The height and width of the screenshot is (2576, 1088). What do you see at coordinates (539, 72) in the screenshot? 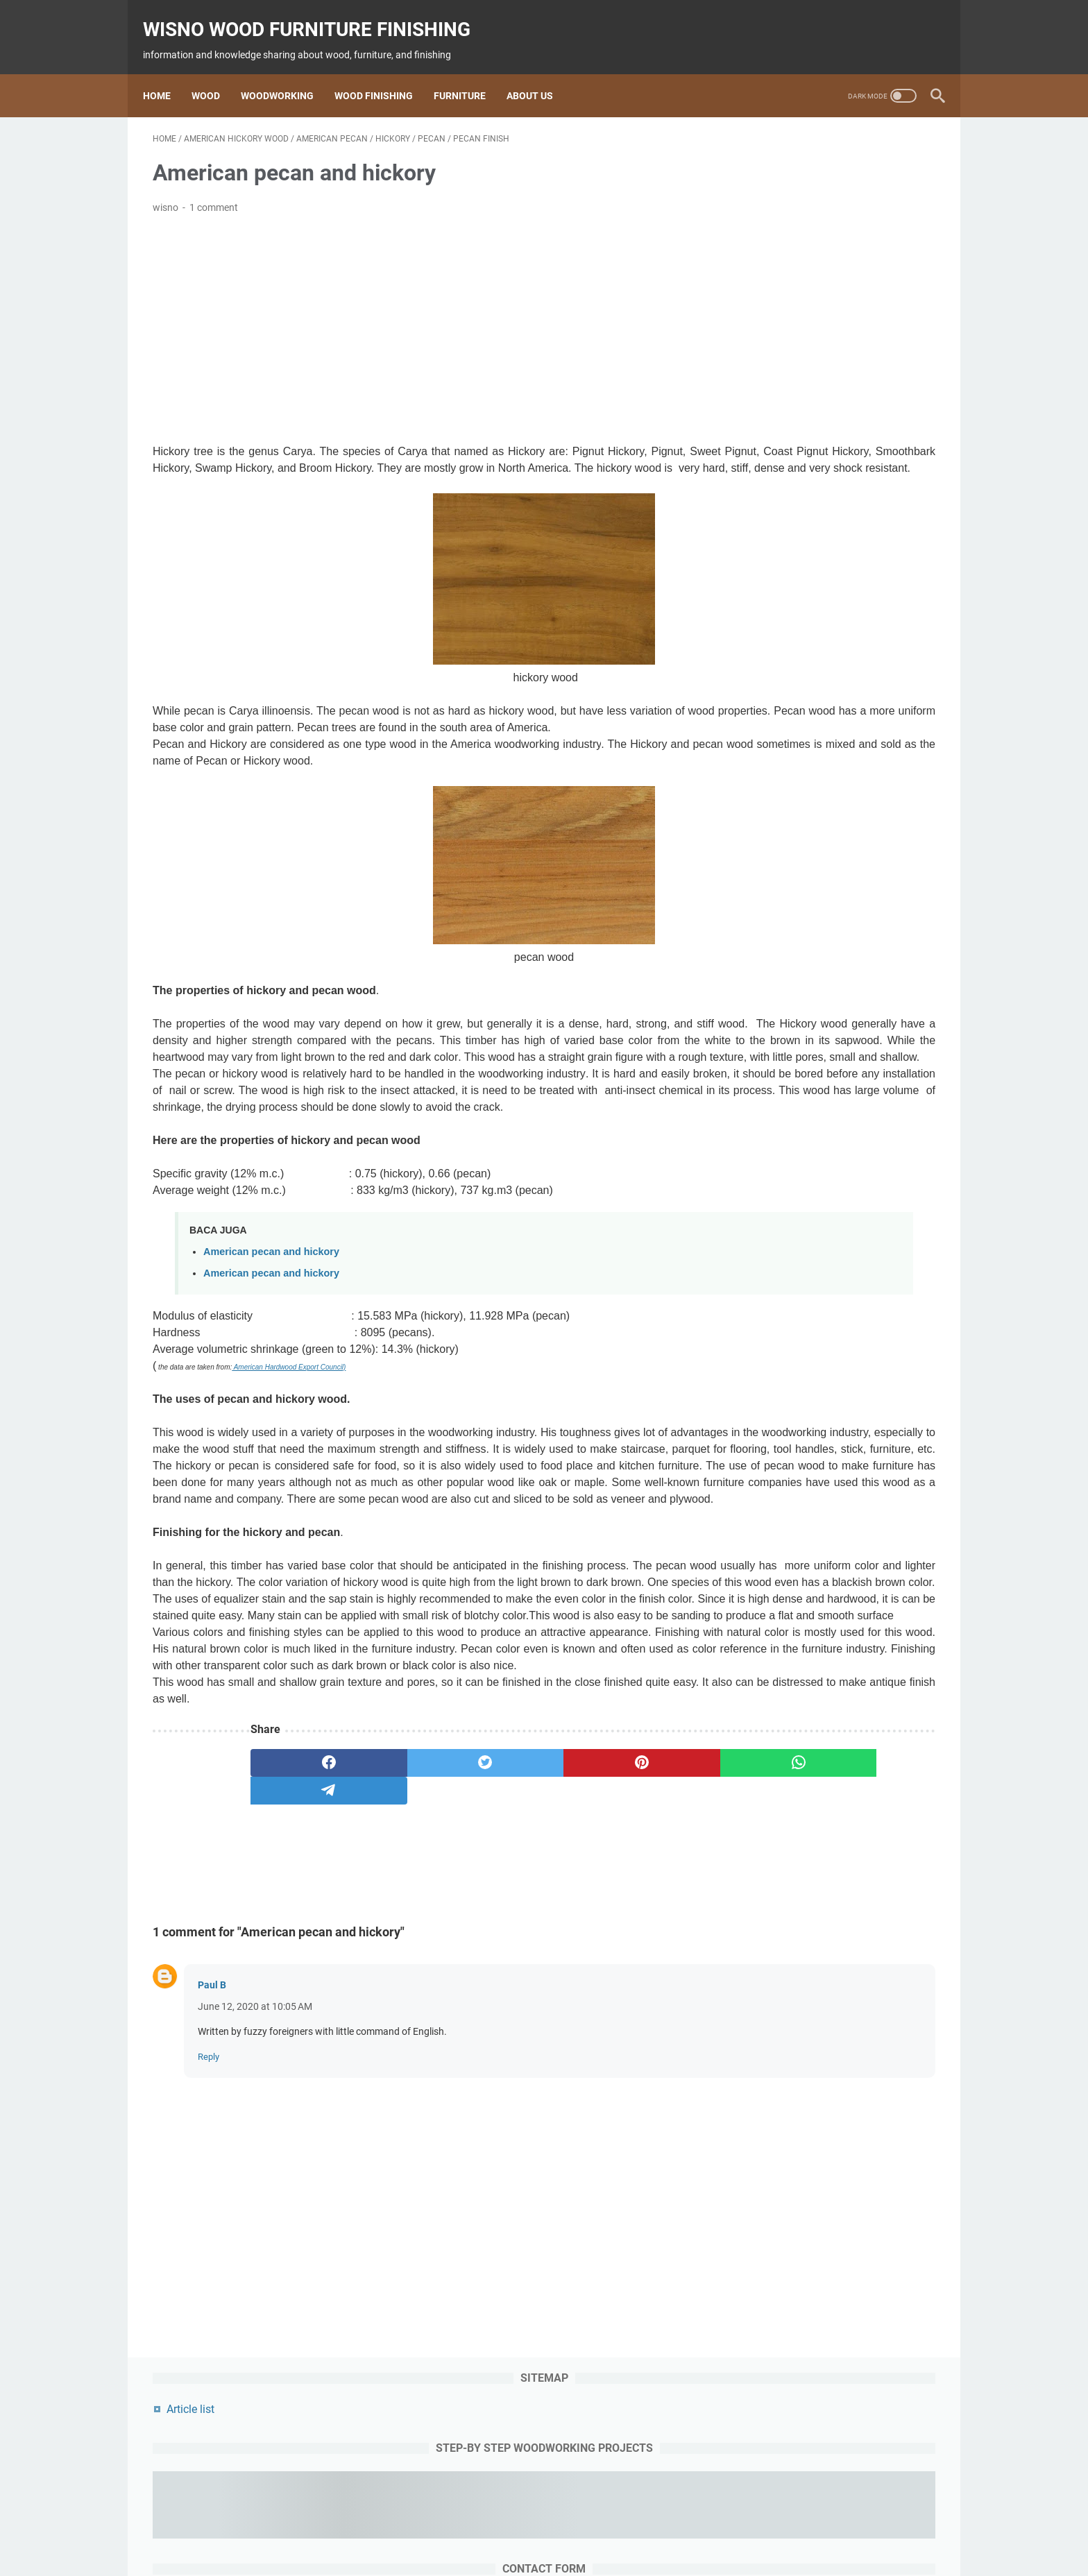
I see `About us` at bounding box center [539, 72].